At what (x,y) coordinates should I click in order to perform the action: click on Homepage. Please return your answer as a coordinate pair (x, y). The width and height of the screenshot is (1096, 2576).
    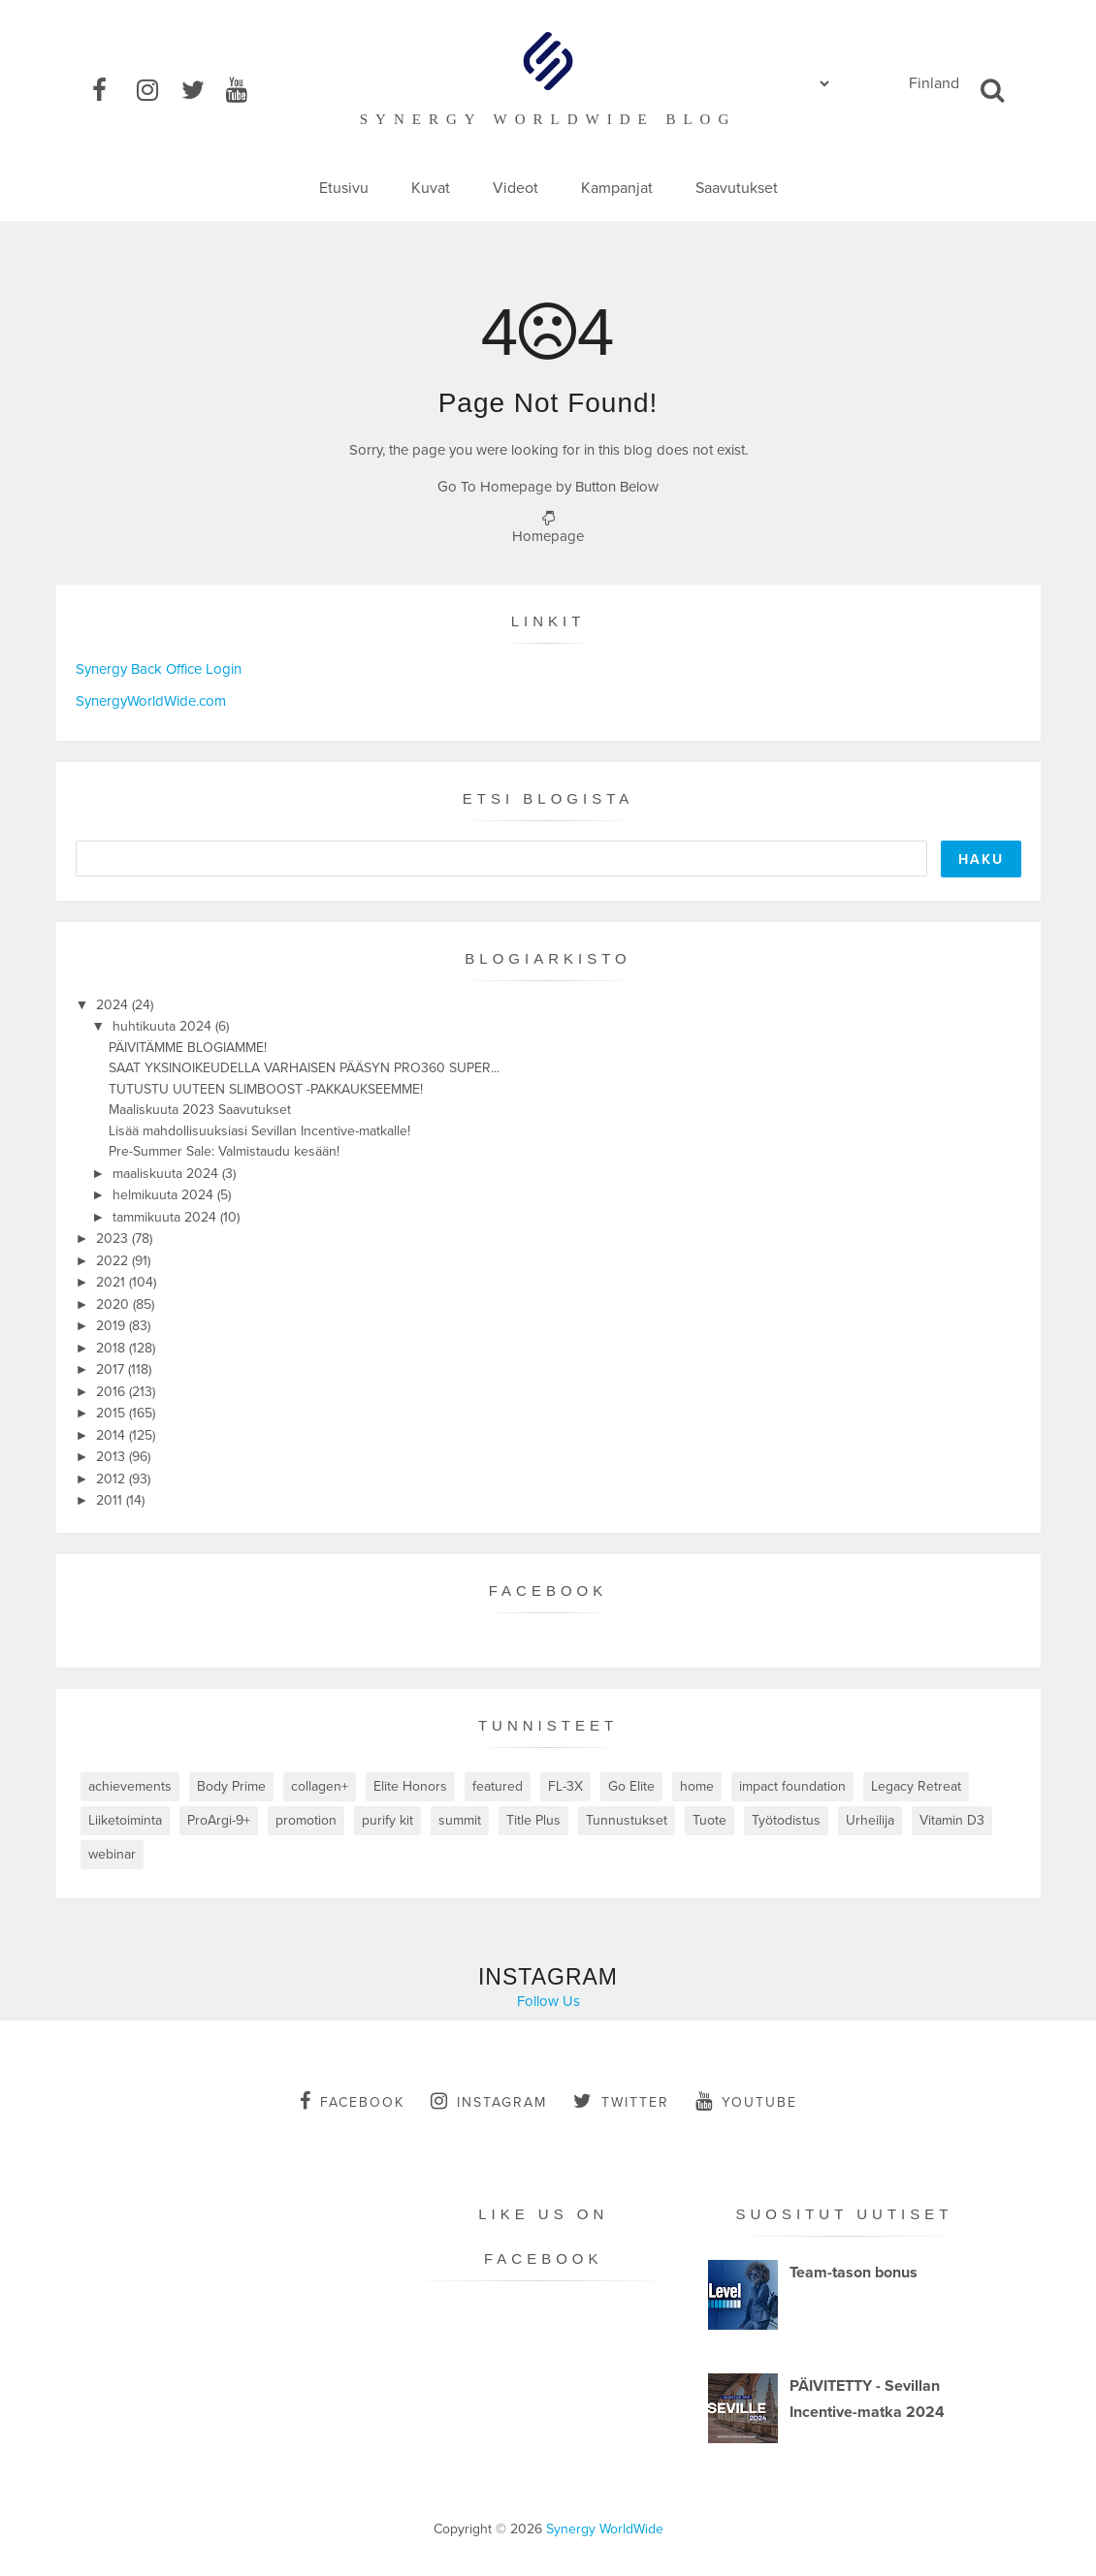
    Looking at the image, I should click on (548, 536).